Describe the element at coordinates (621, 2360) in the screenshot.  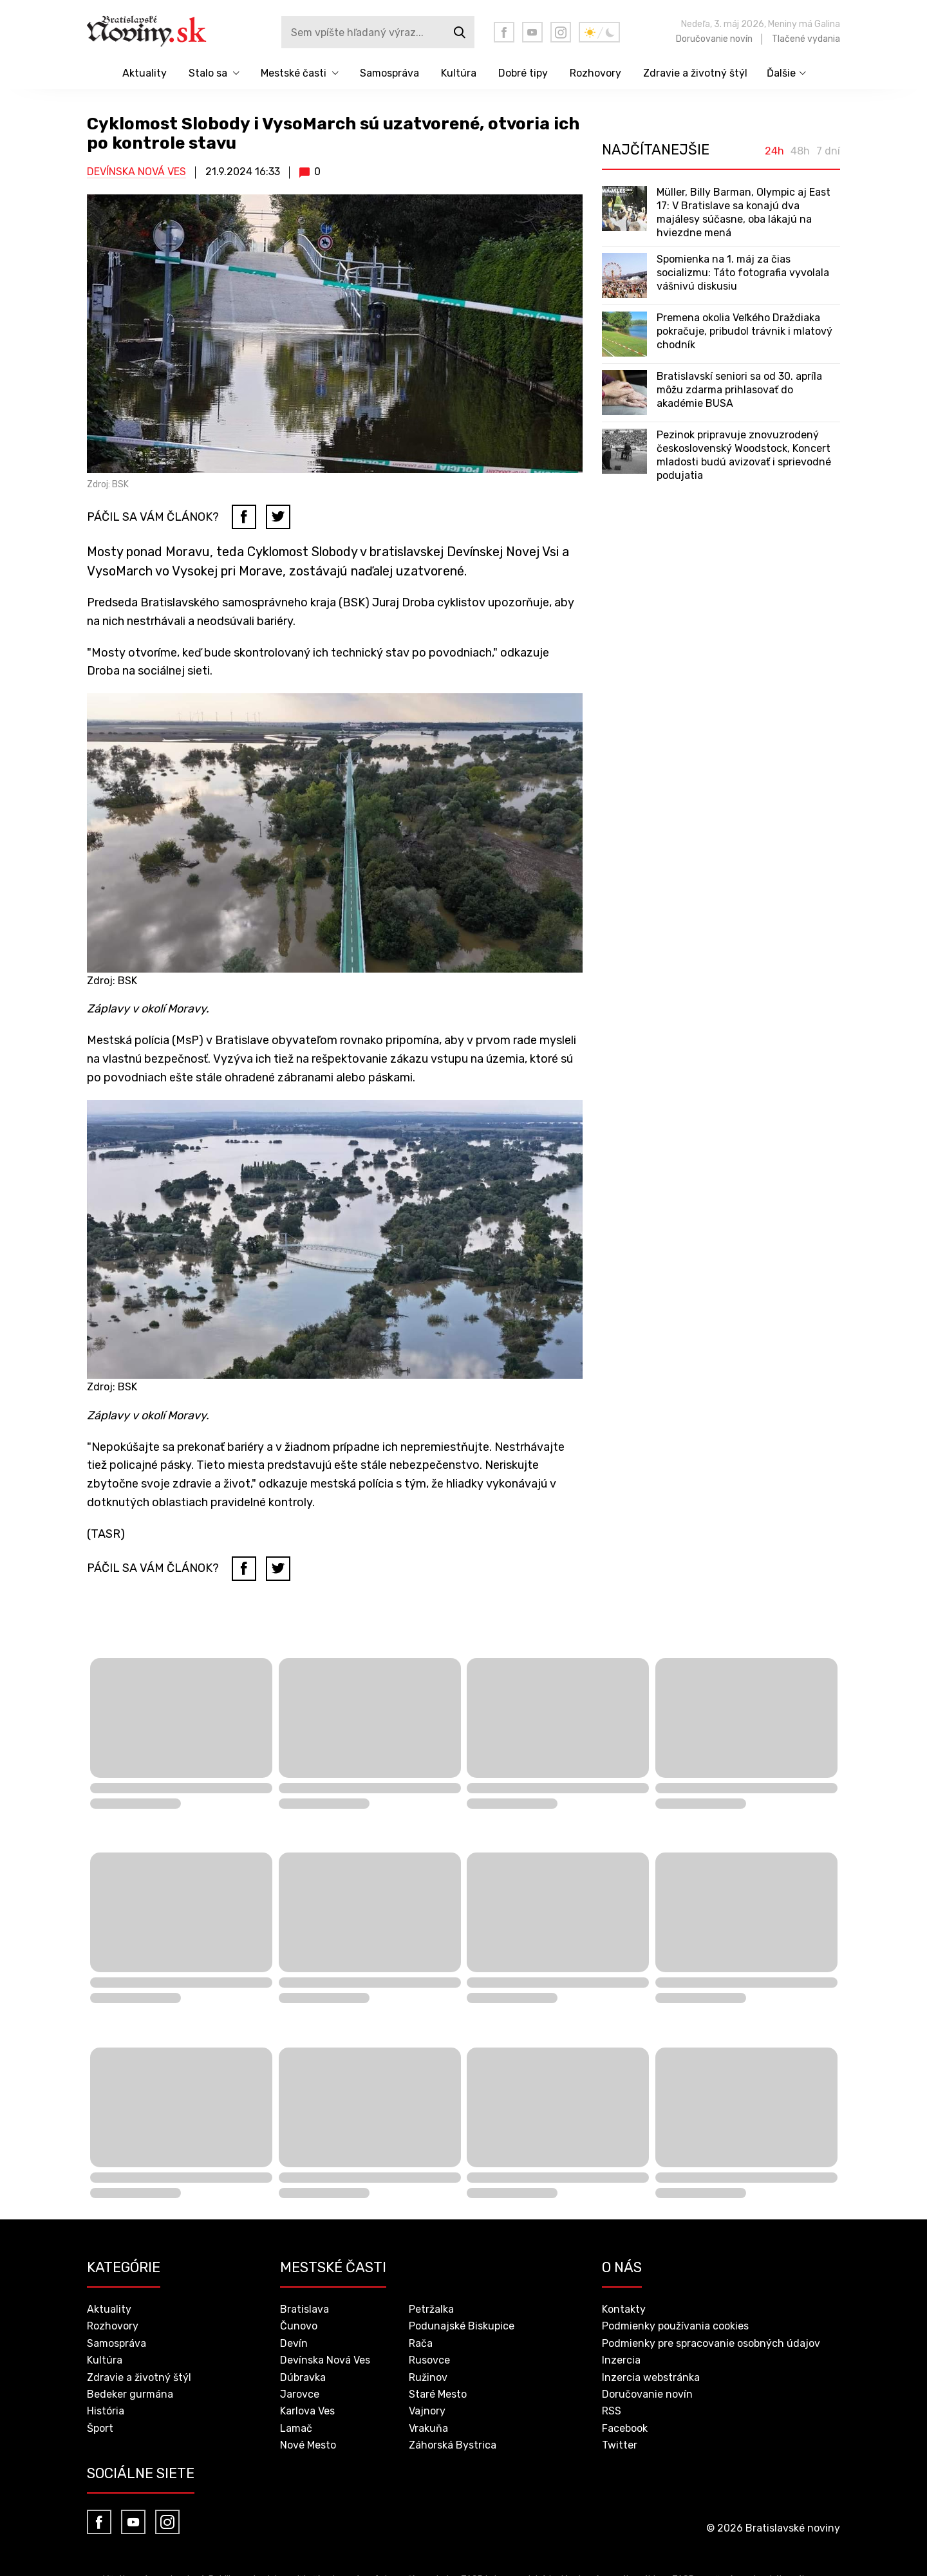
I see `Inzercia` at that location.